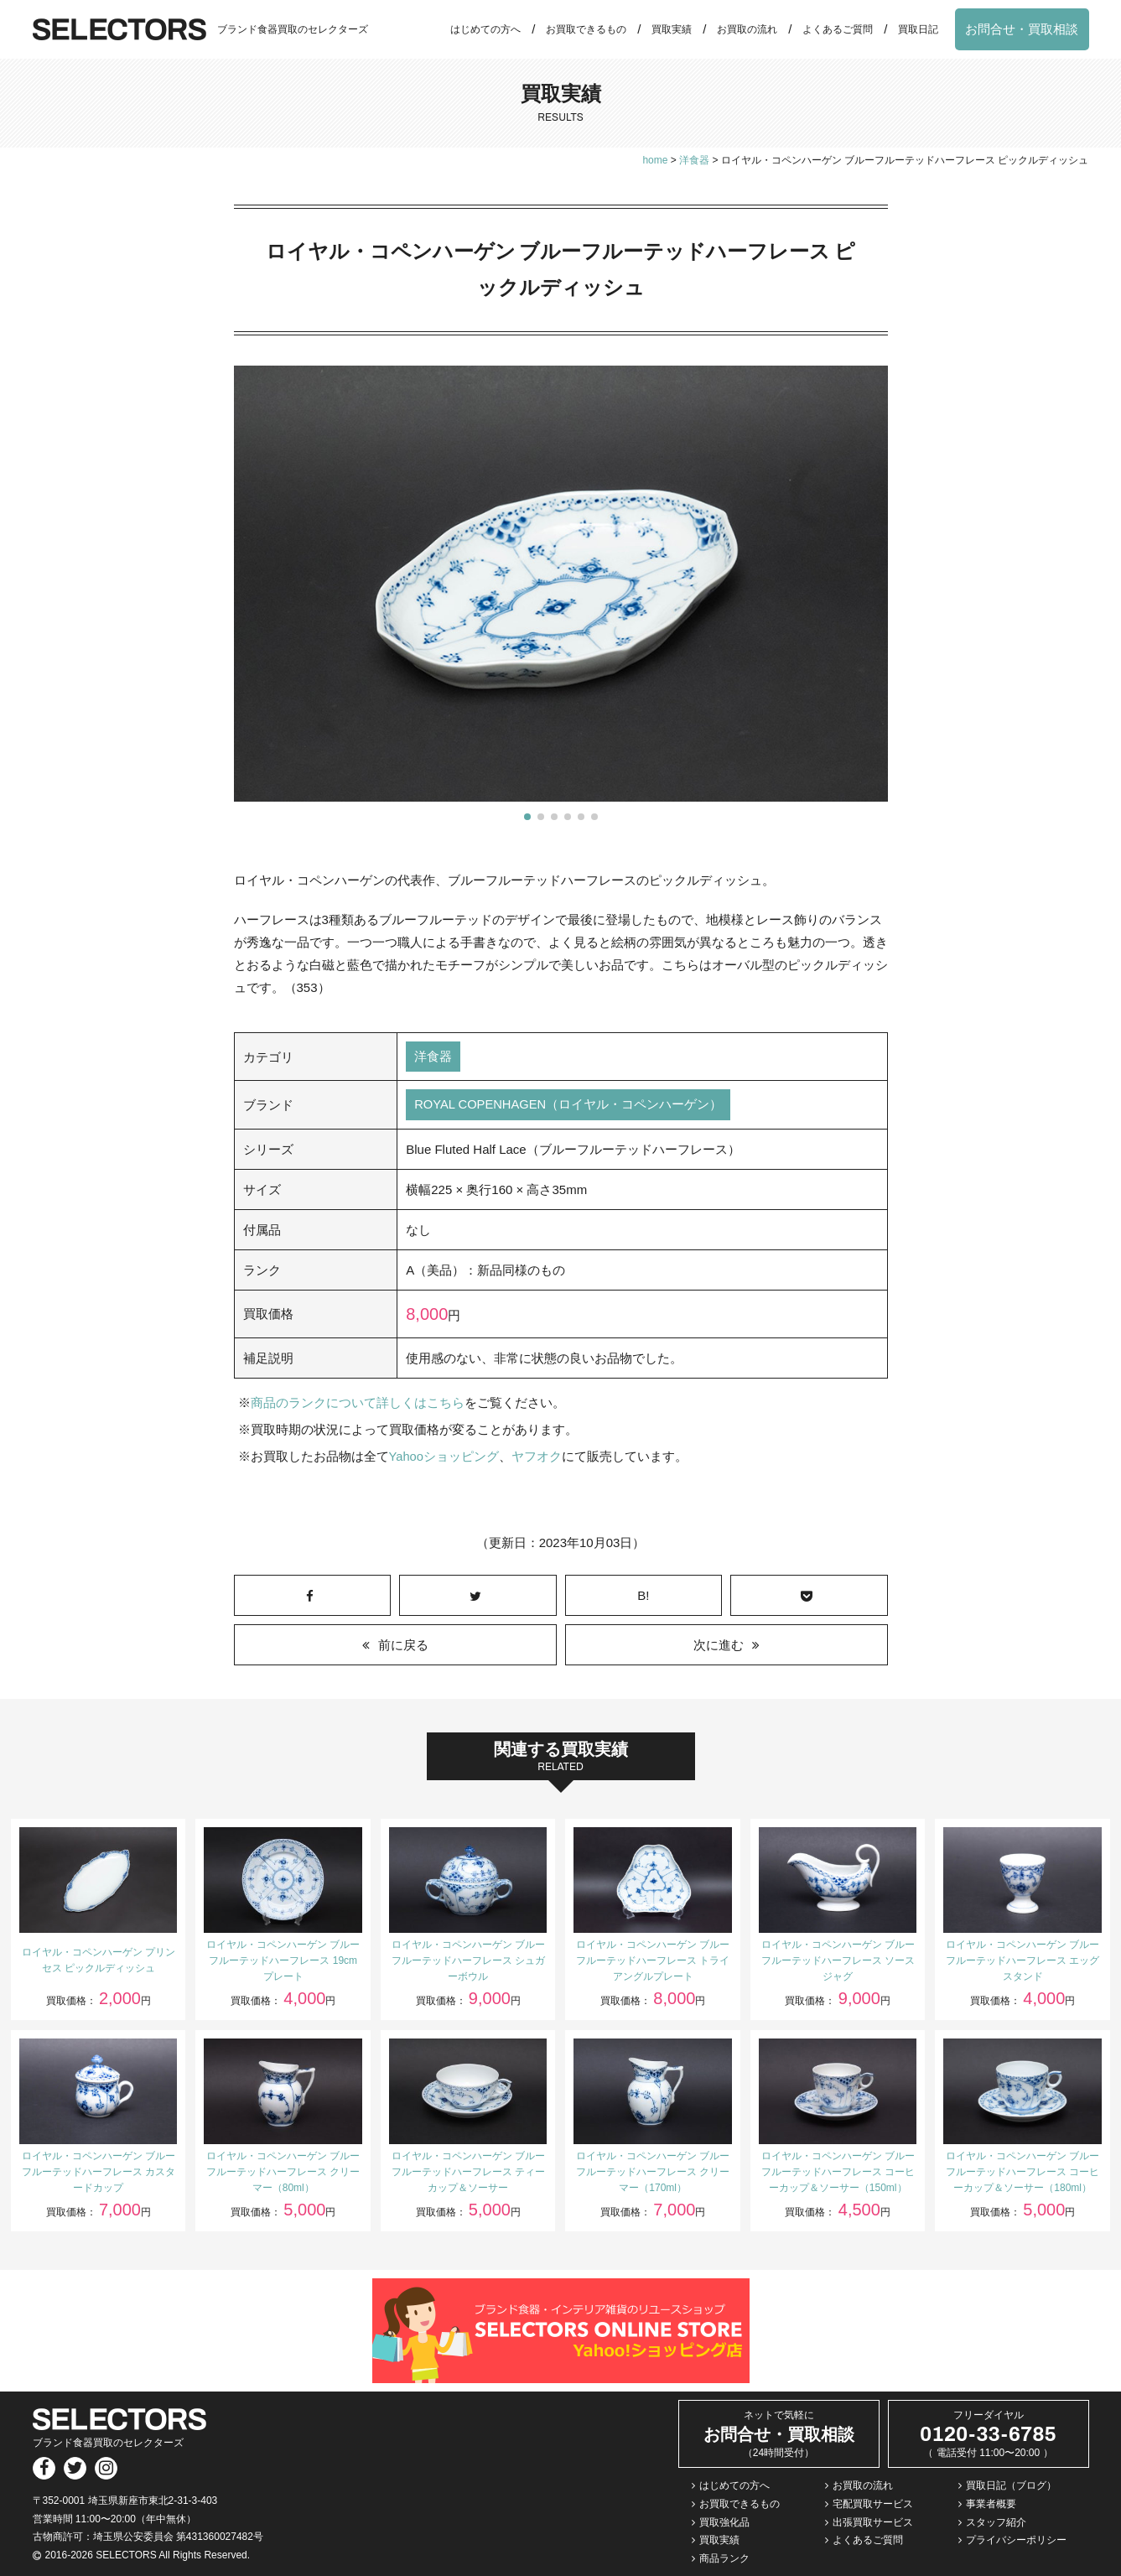 The height and width of the screenshot is (2576, 1121). I want to click on 商品ランク, so click(724, 2558).